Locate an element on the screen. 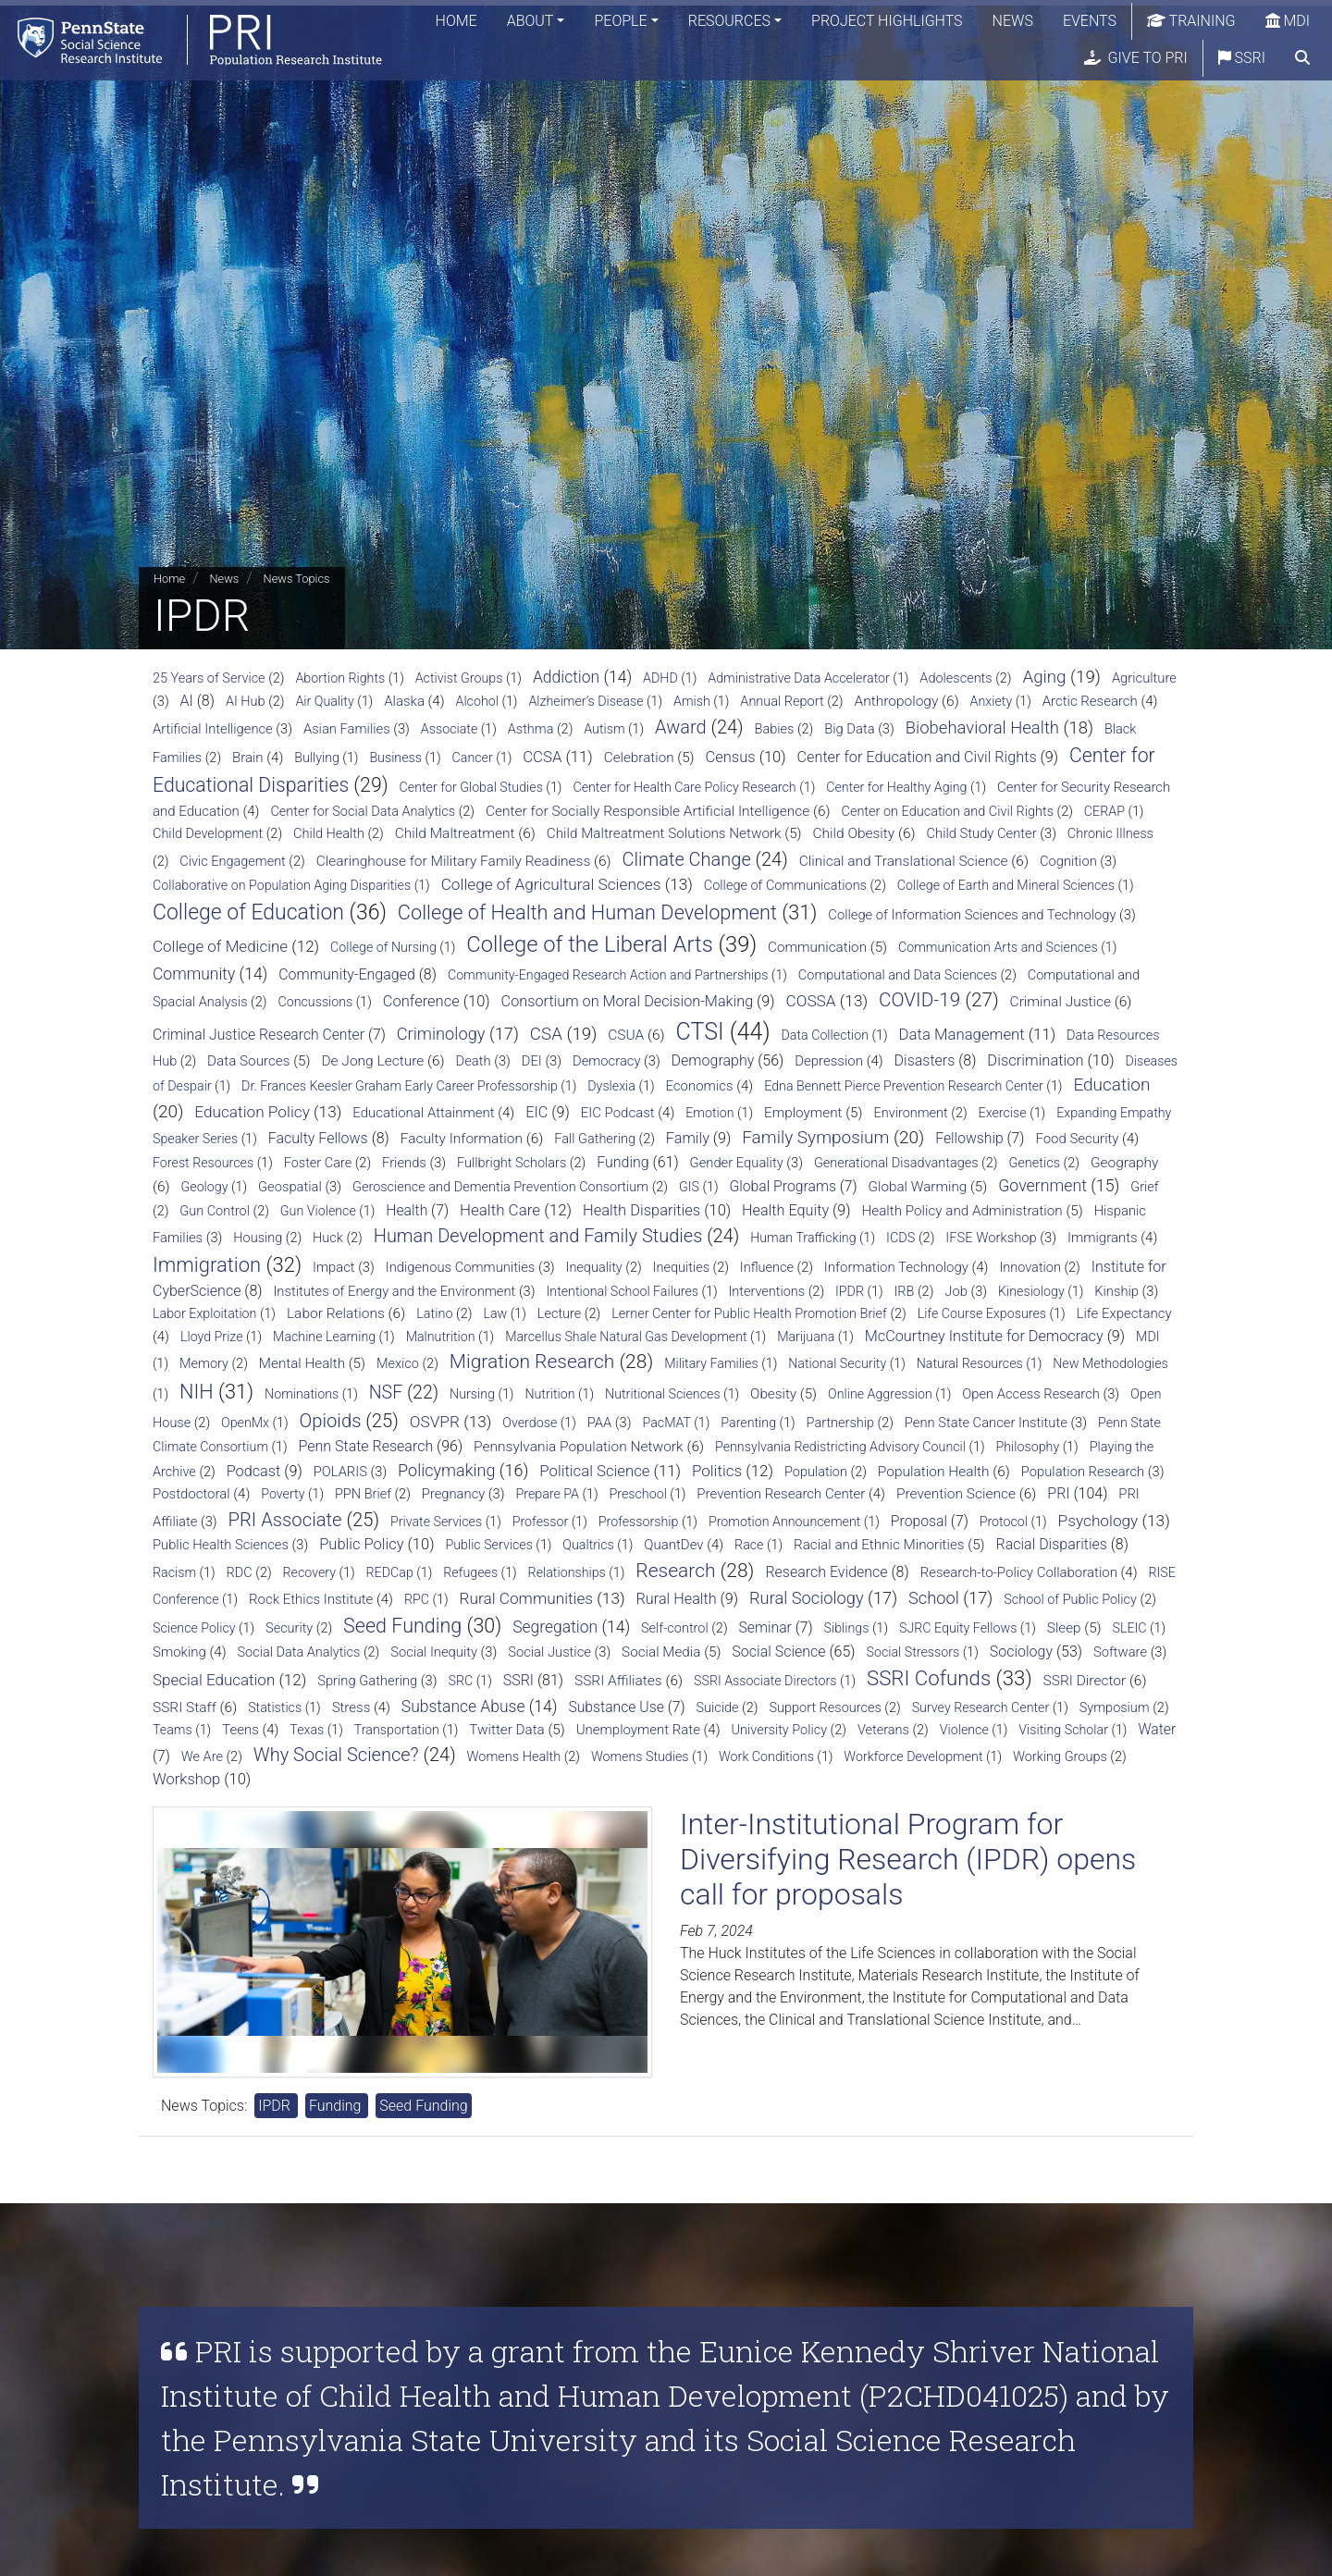 The height and width of the screenshot is (2576, 1332). SRC is located at coordinates (460, 1680).